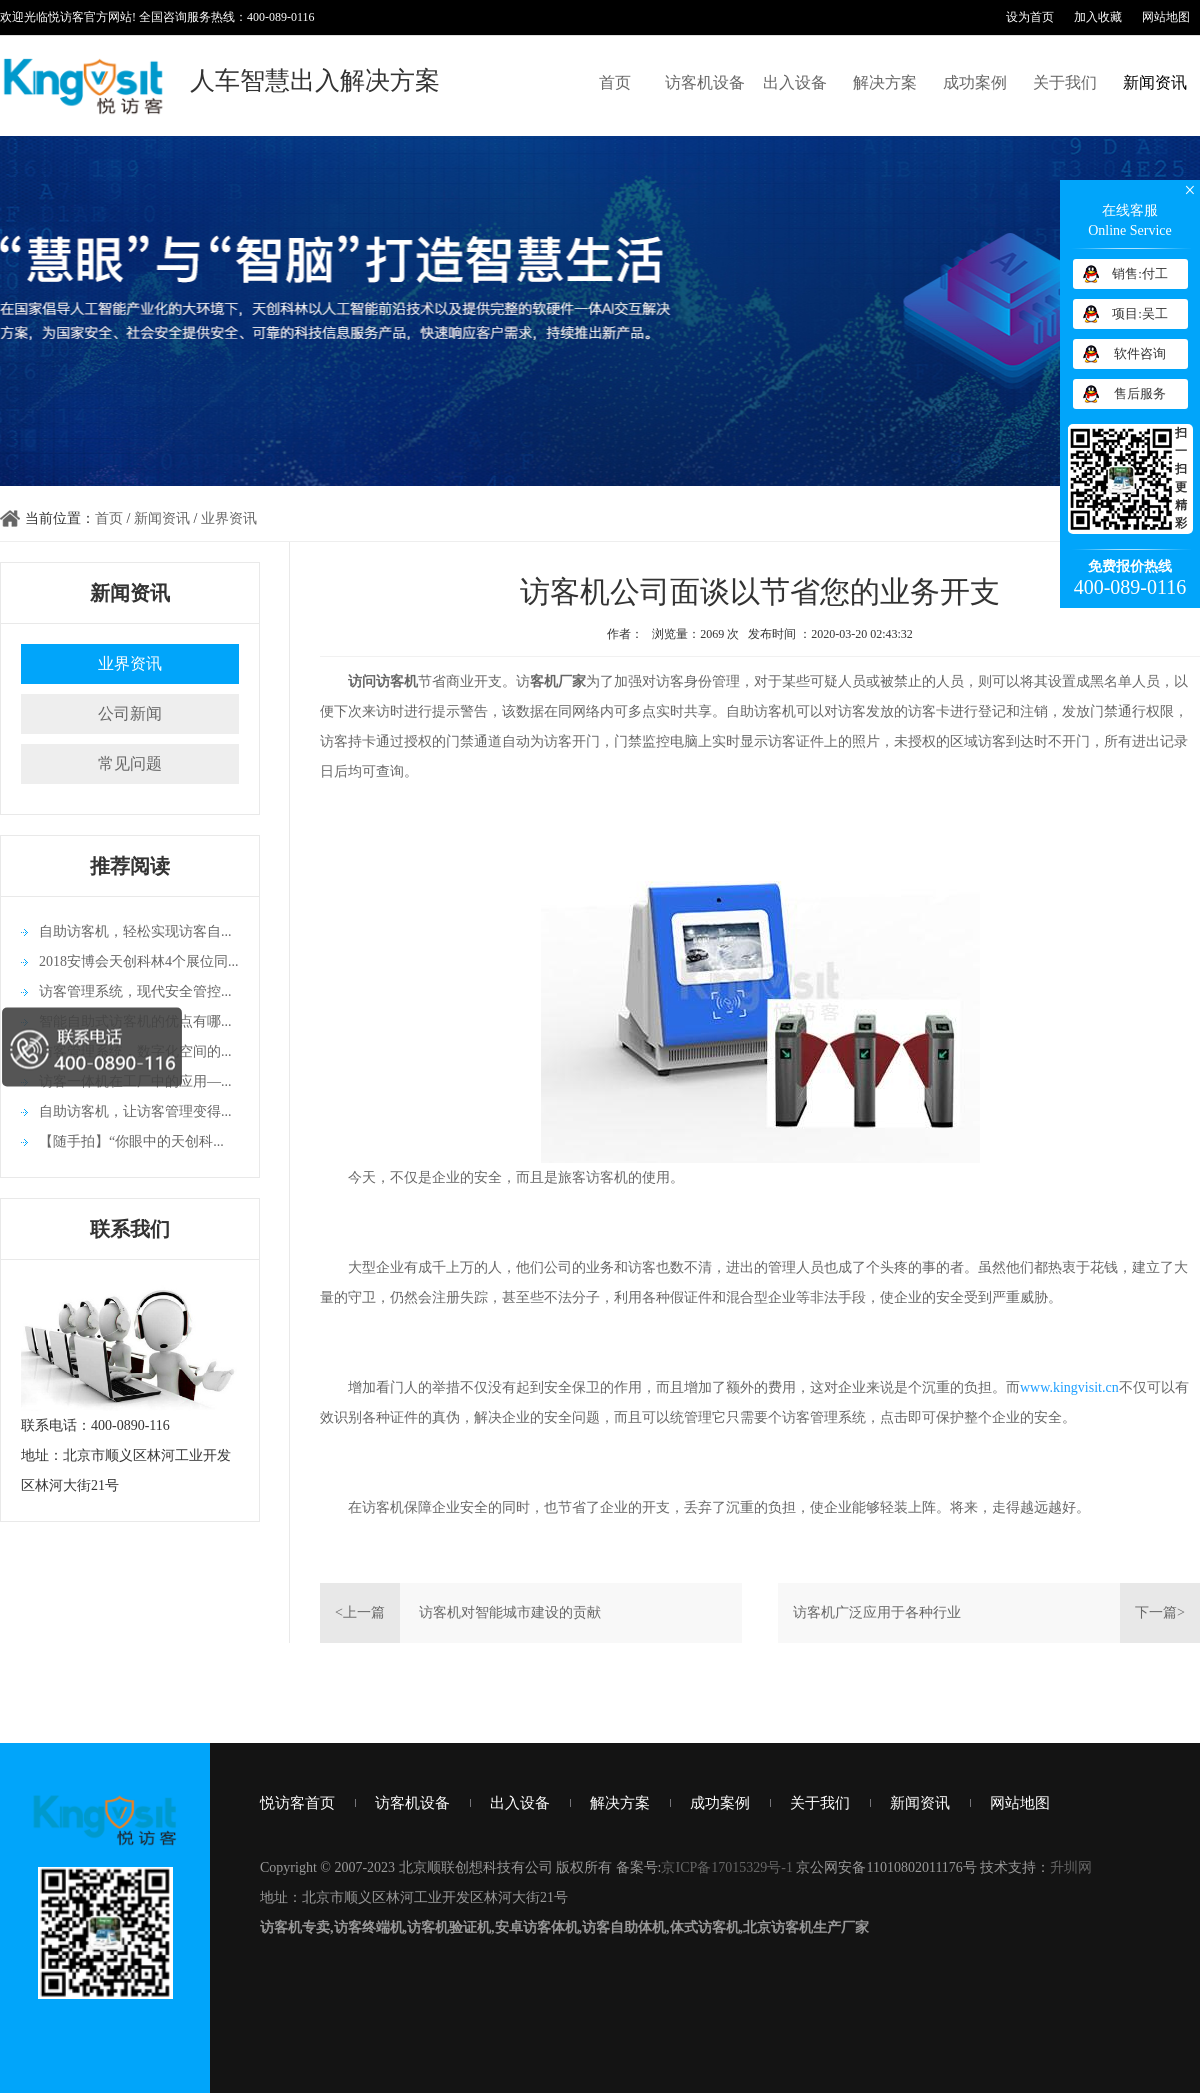 This screenshot has width=1200, height=2093. What do you see at coordinates (1160, 1612) in the screenshot?
I see `下一篇>` at bounding box center [1160, 1612].